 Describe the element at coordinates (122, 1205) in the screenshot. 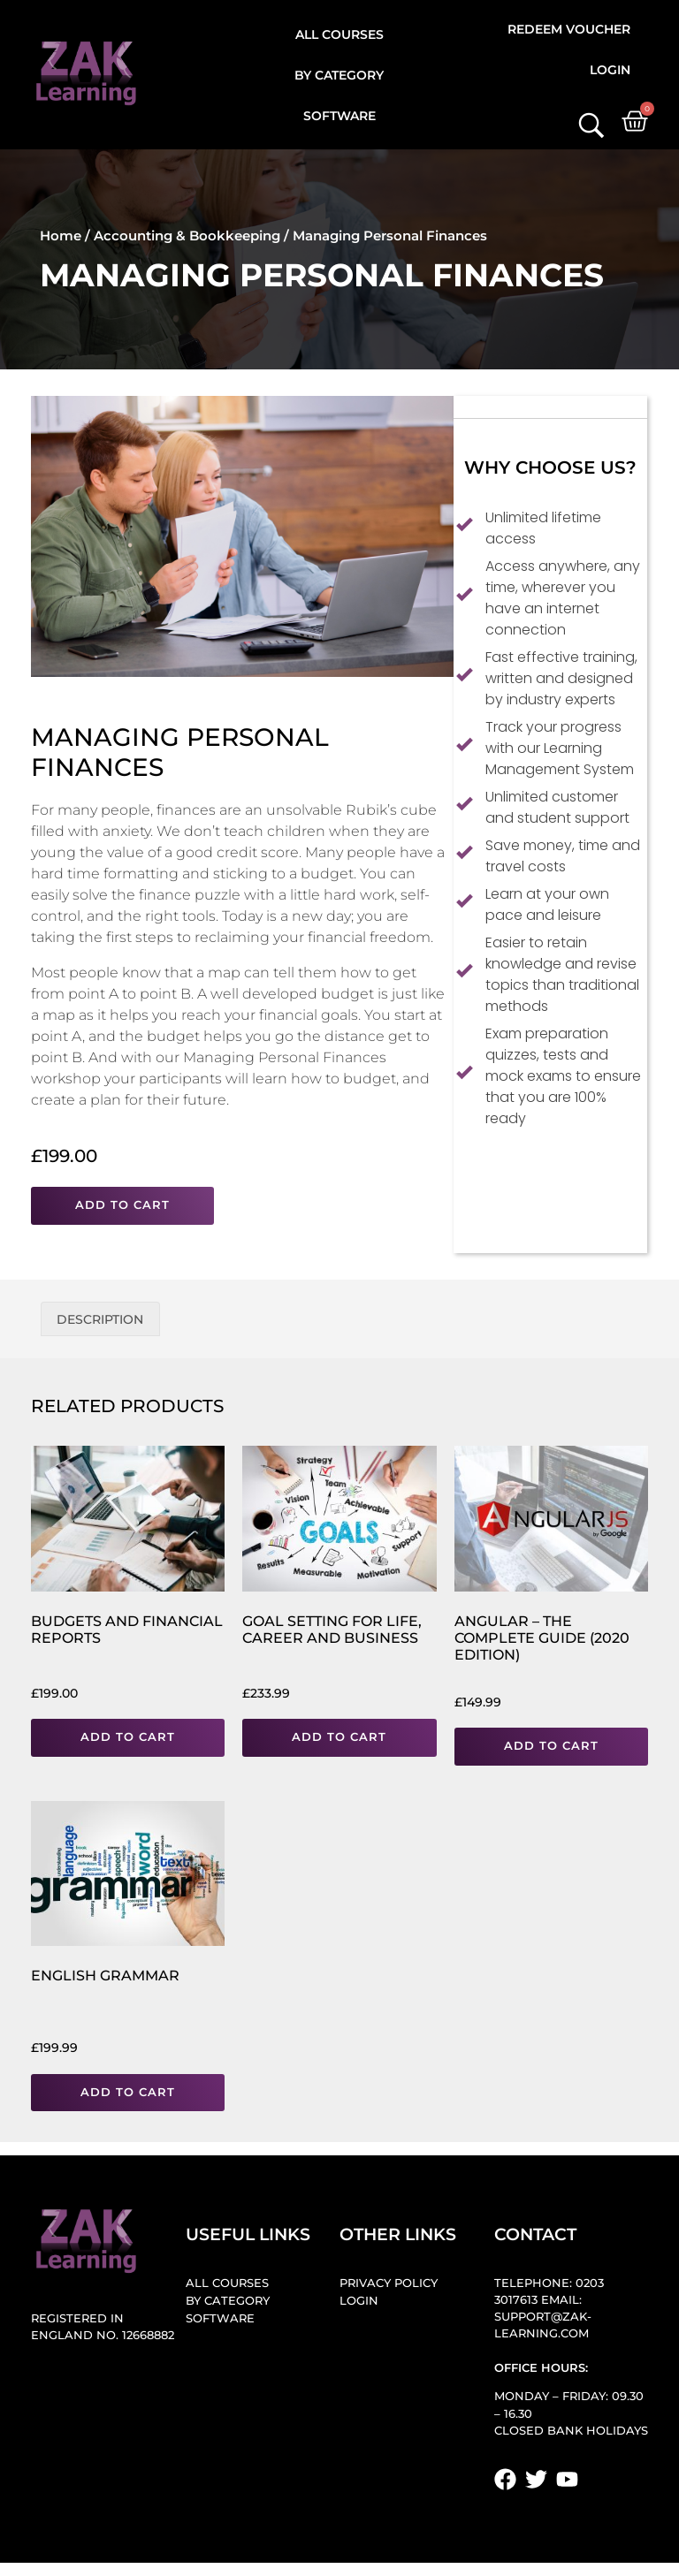

I see `Add to cart` at that location.